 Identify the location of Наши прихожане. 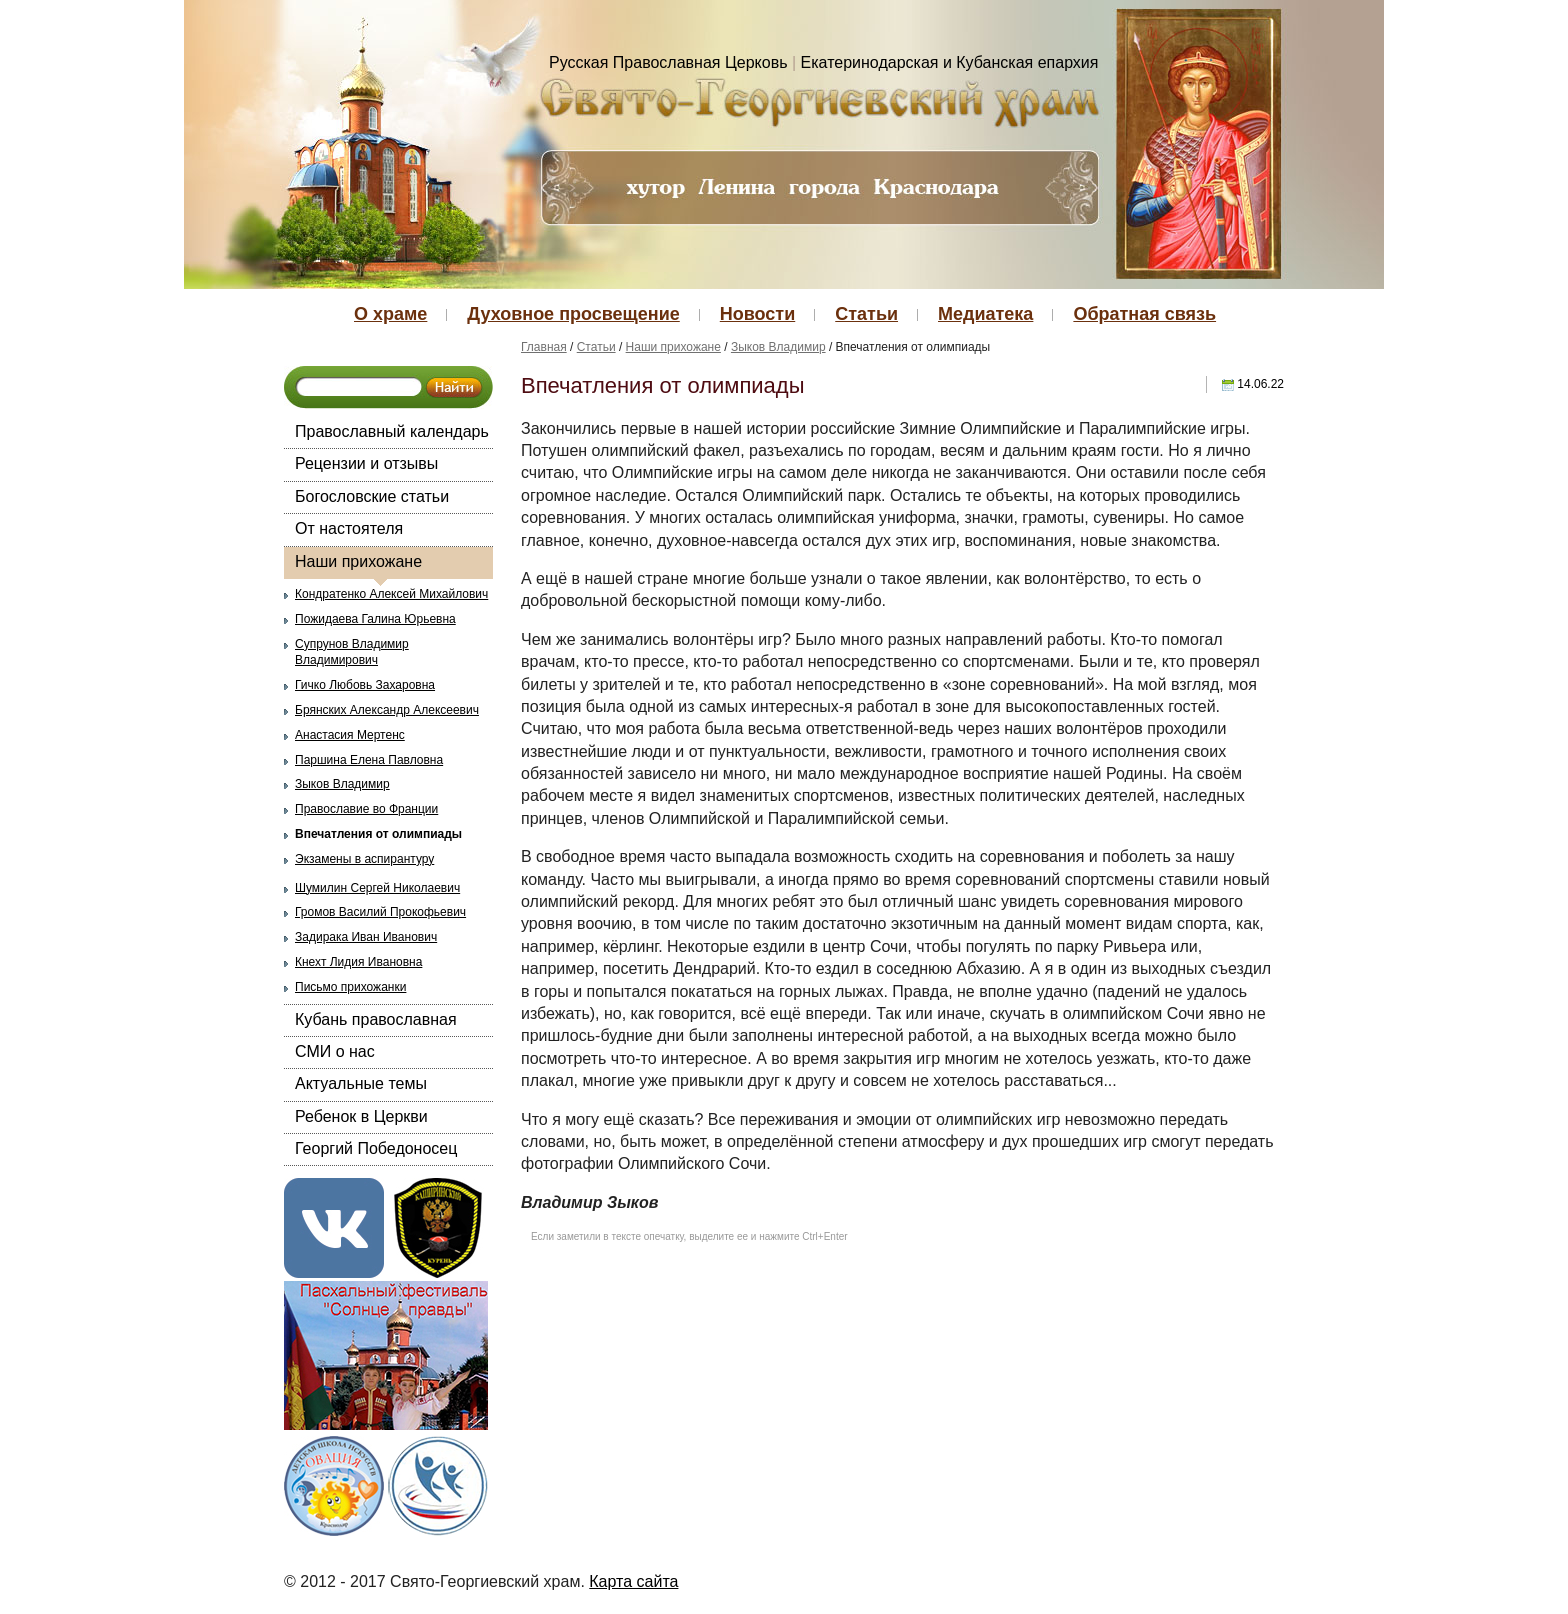
(358, 561).